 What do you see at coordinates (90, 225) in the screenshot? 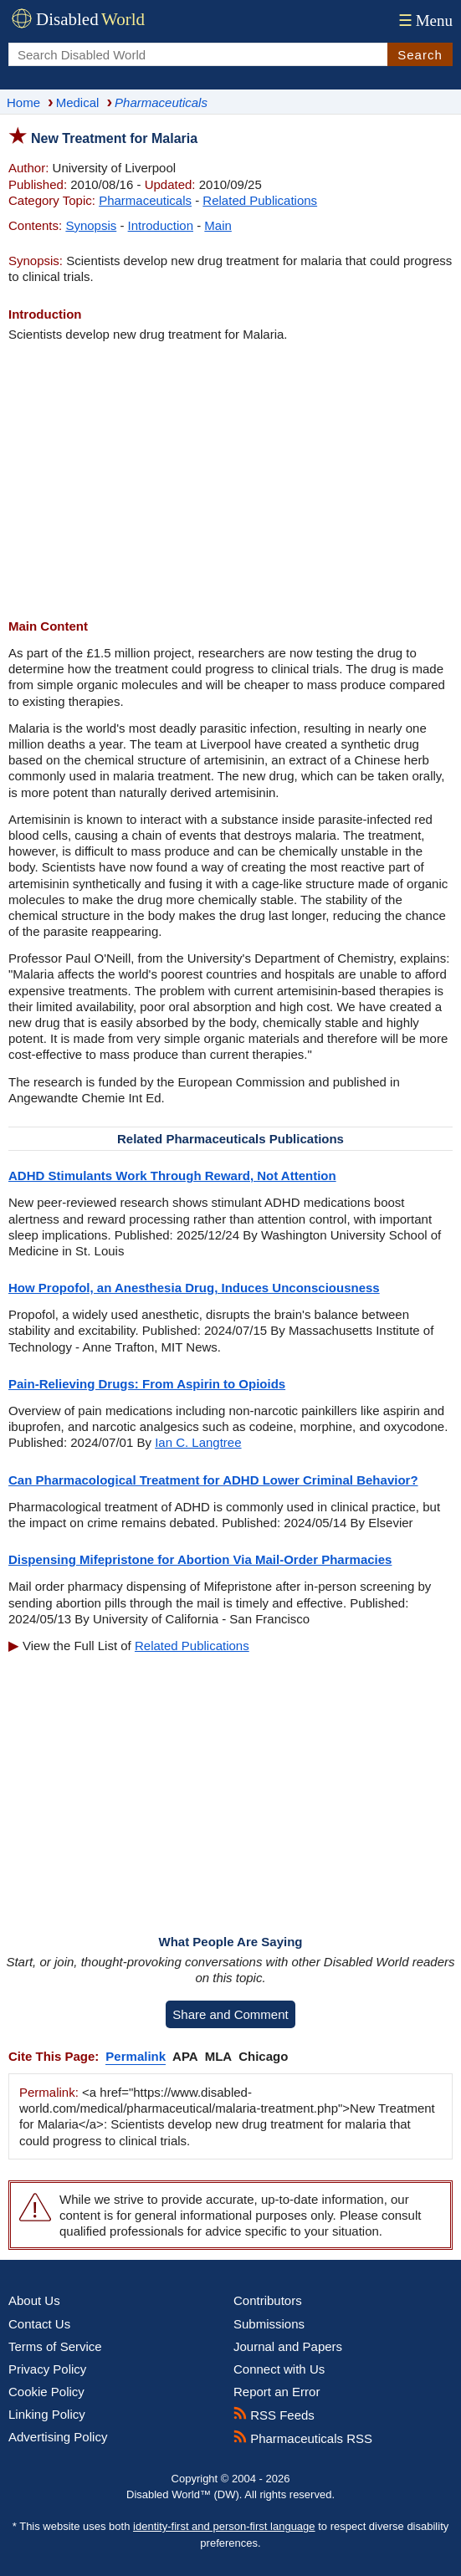
I see `Synopsis` at bounding box center [90, 225].